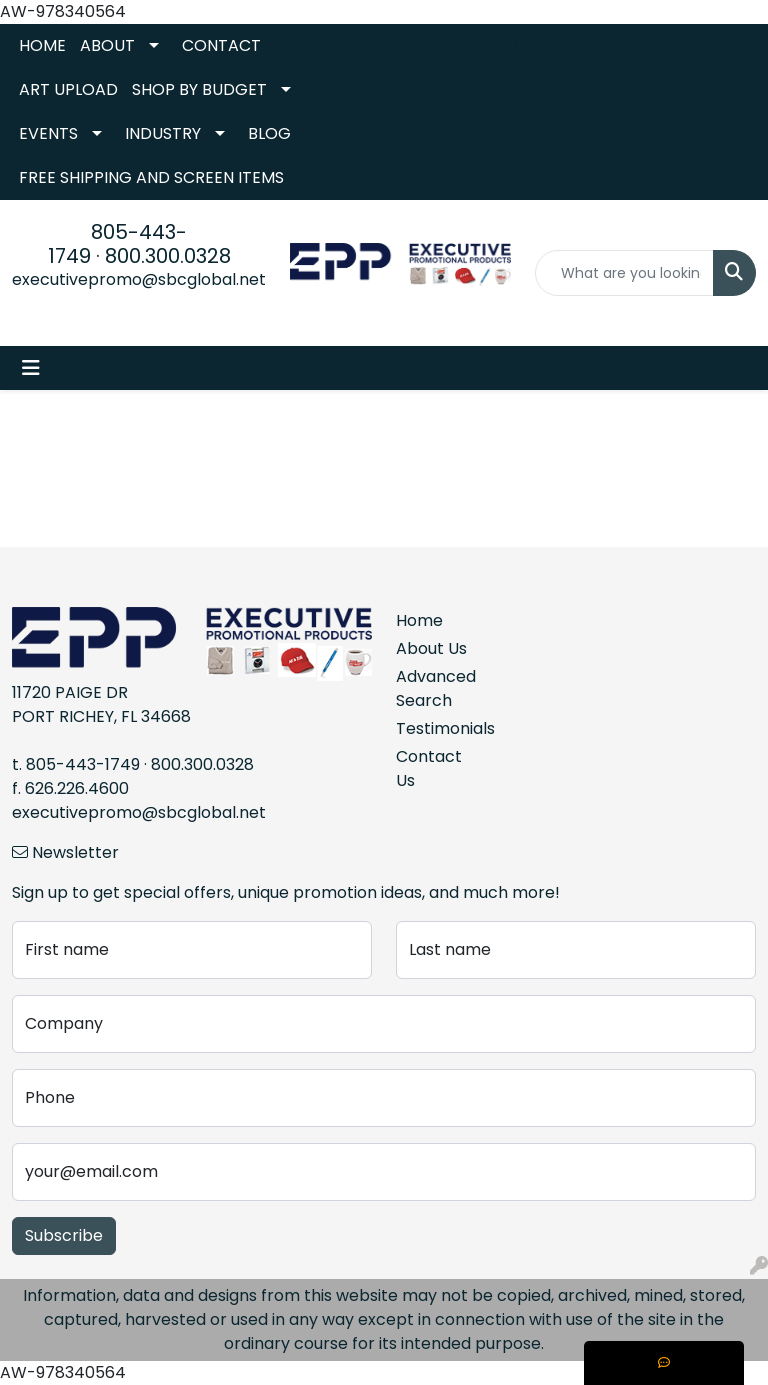 The height and width of the screenshot is (1385, 768). Describe the element at coordinates (139, 279) in the screenshot. I see `executivepromo@sbcglobal.net` at that location.